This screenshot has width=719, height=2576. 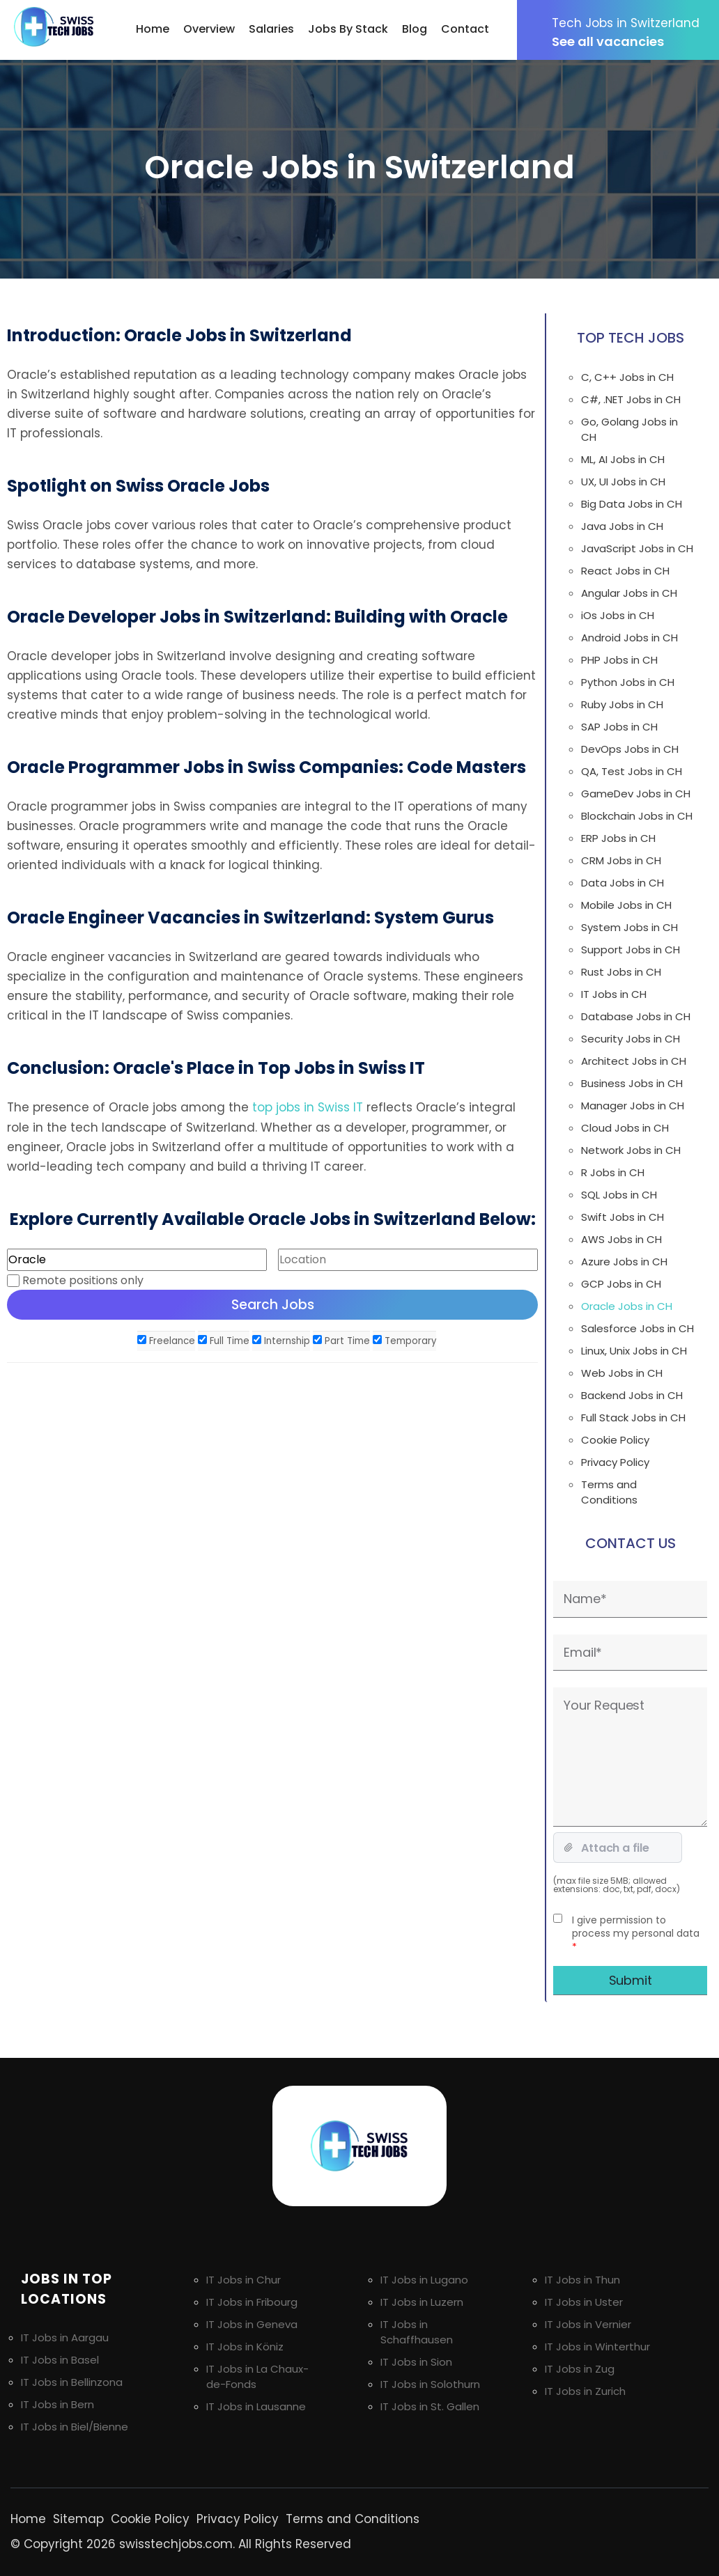 I want to click on IT Jobs in Sion, so click(x=416, y=2362).